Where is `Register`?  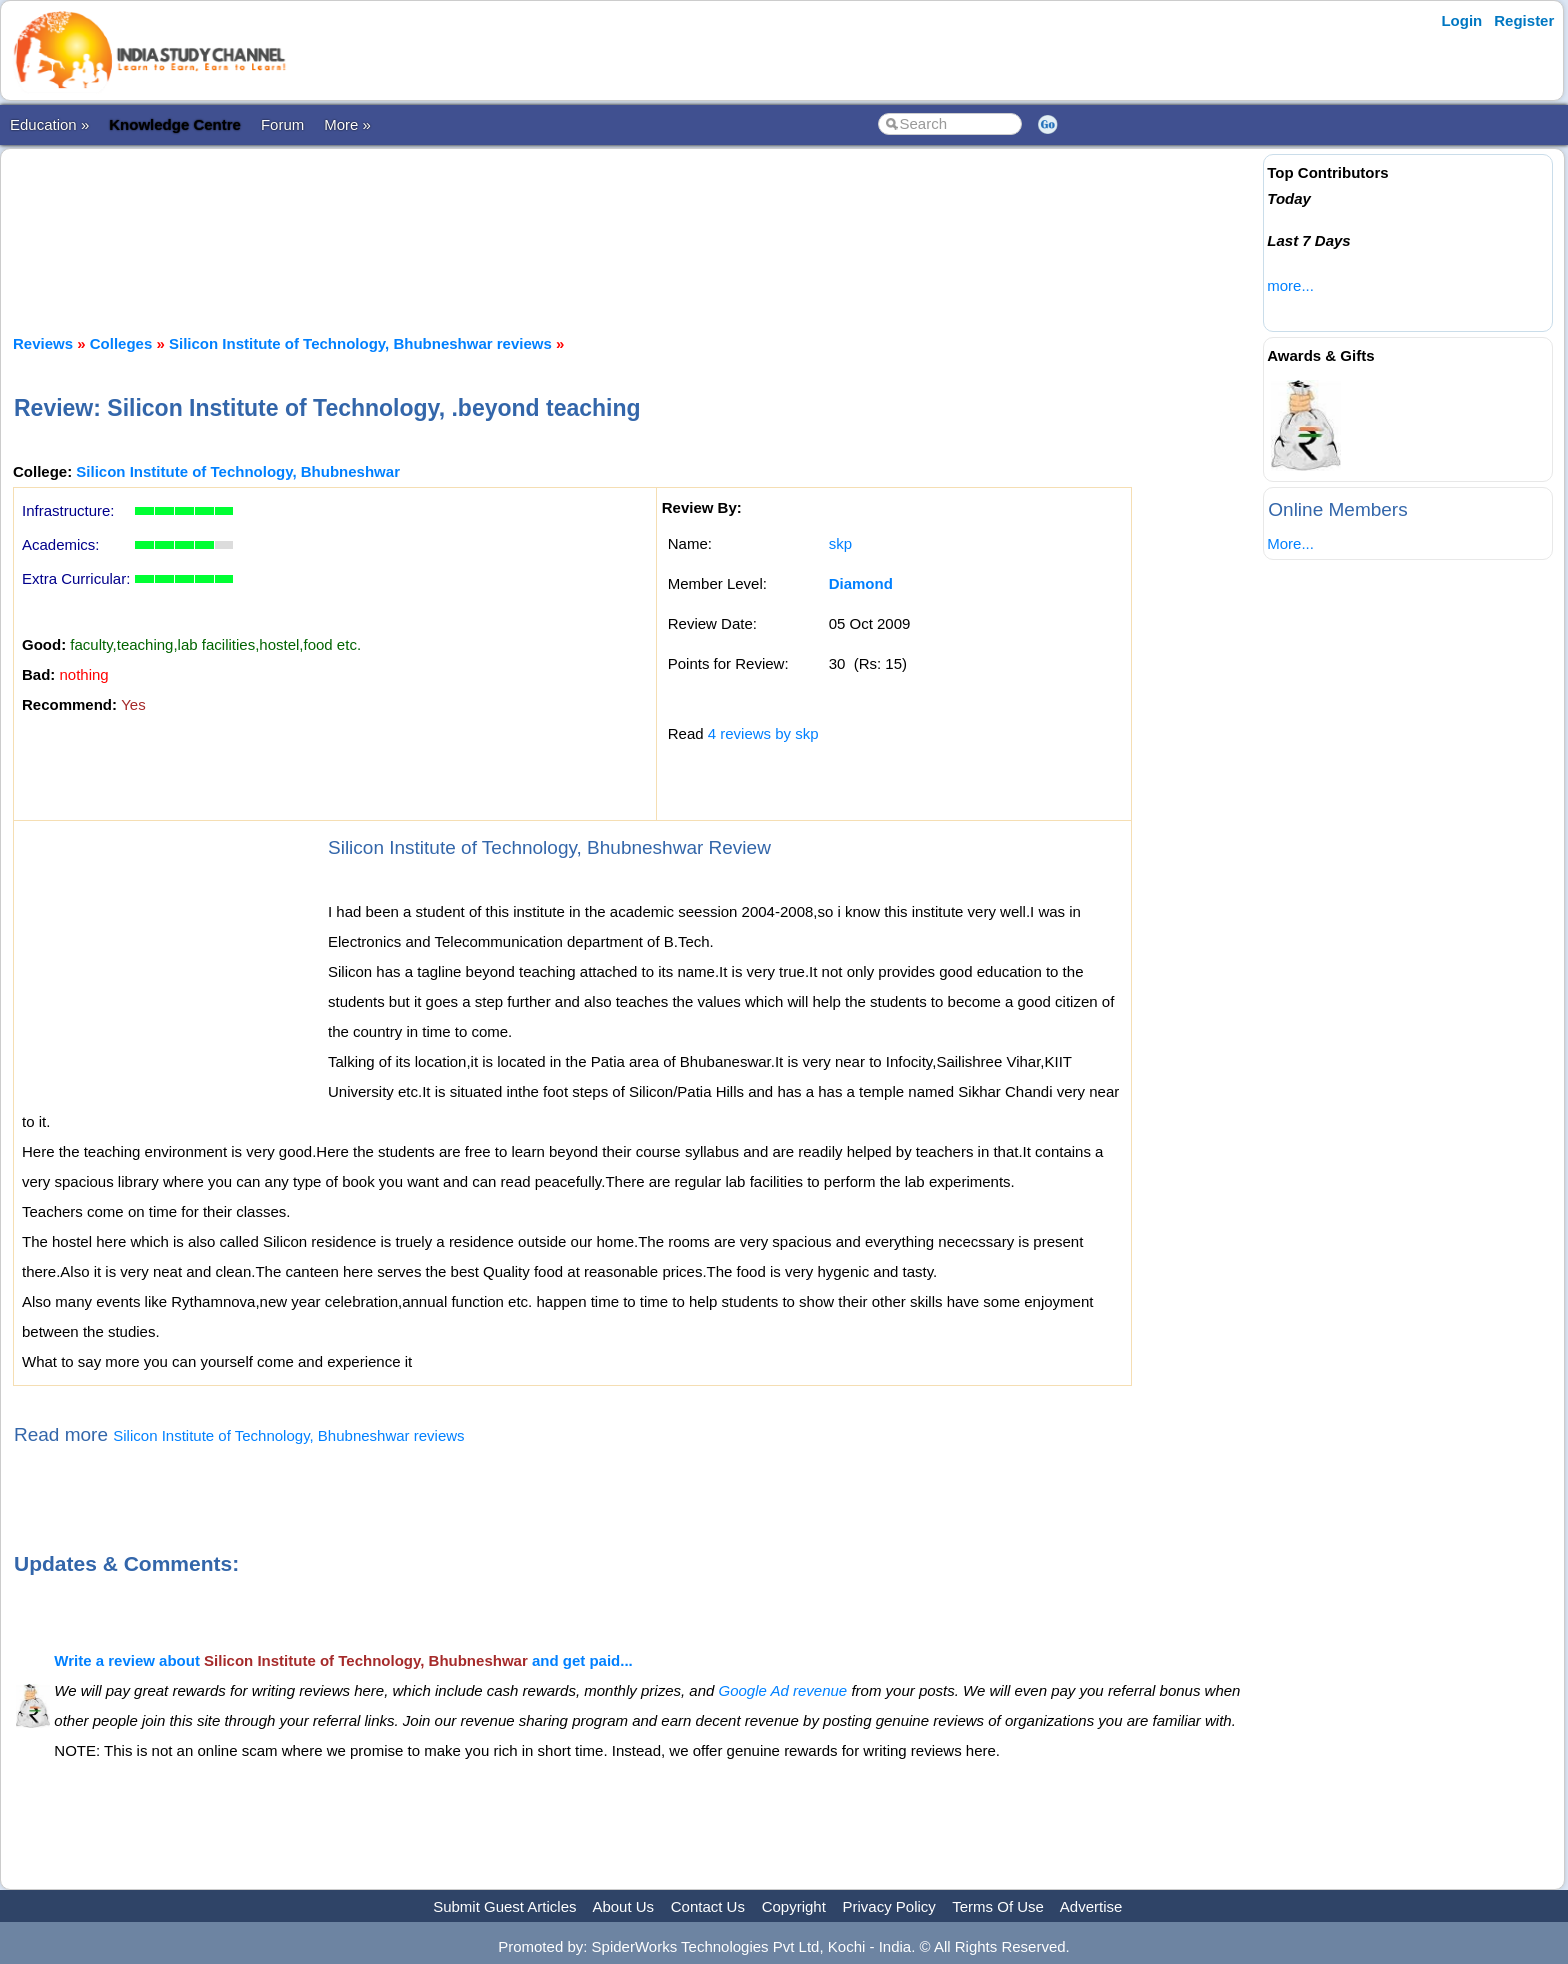 Register is located at coordinates (1524, 20).